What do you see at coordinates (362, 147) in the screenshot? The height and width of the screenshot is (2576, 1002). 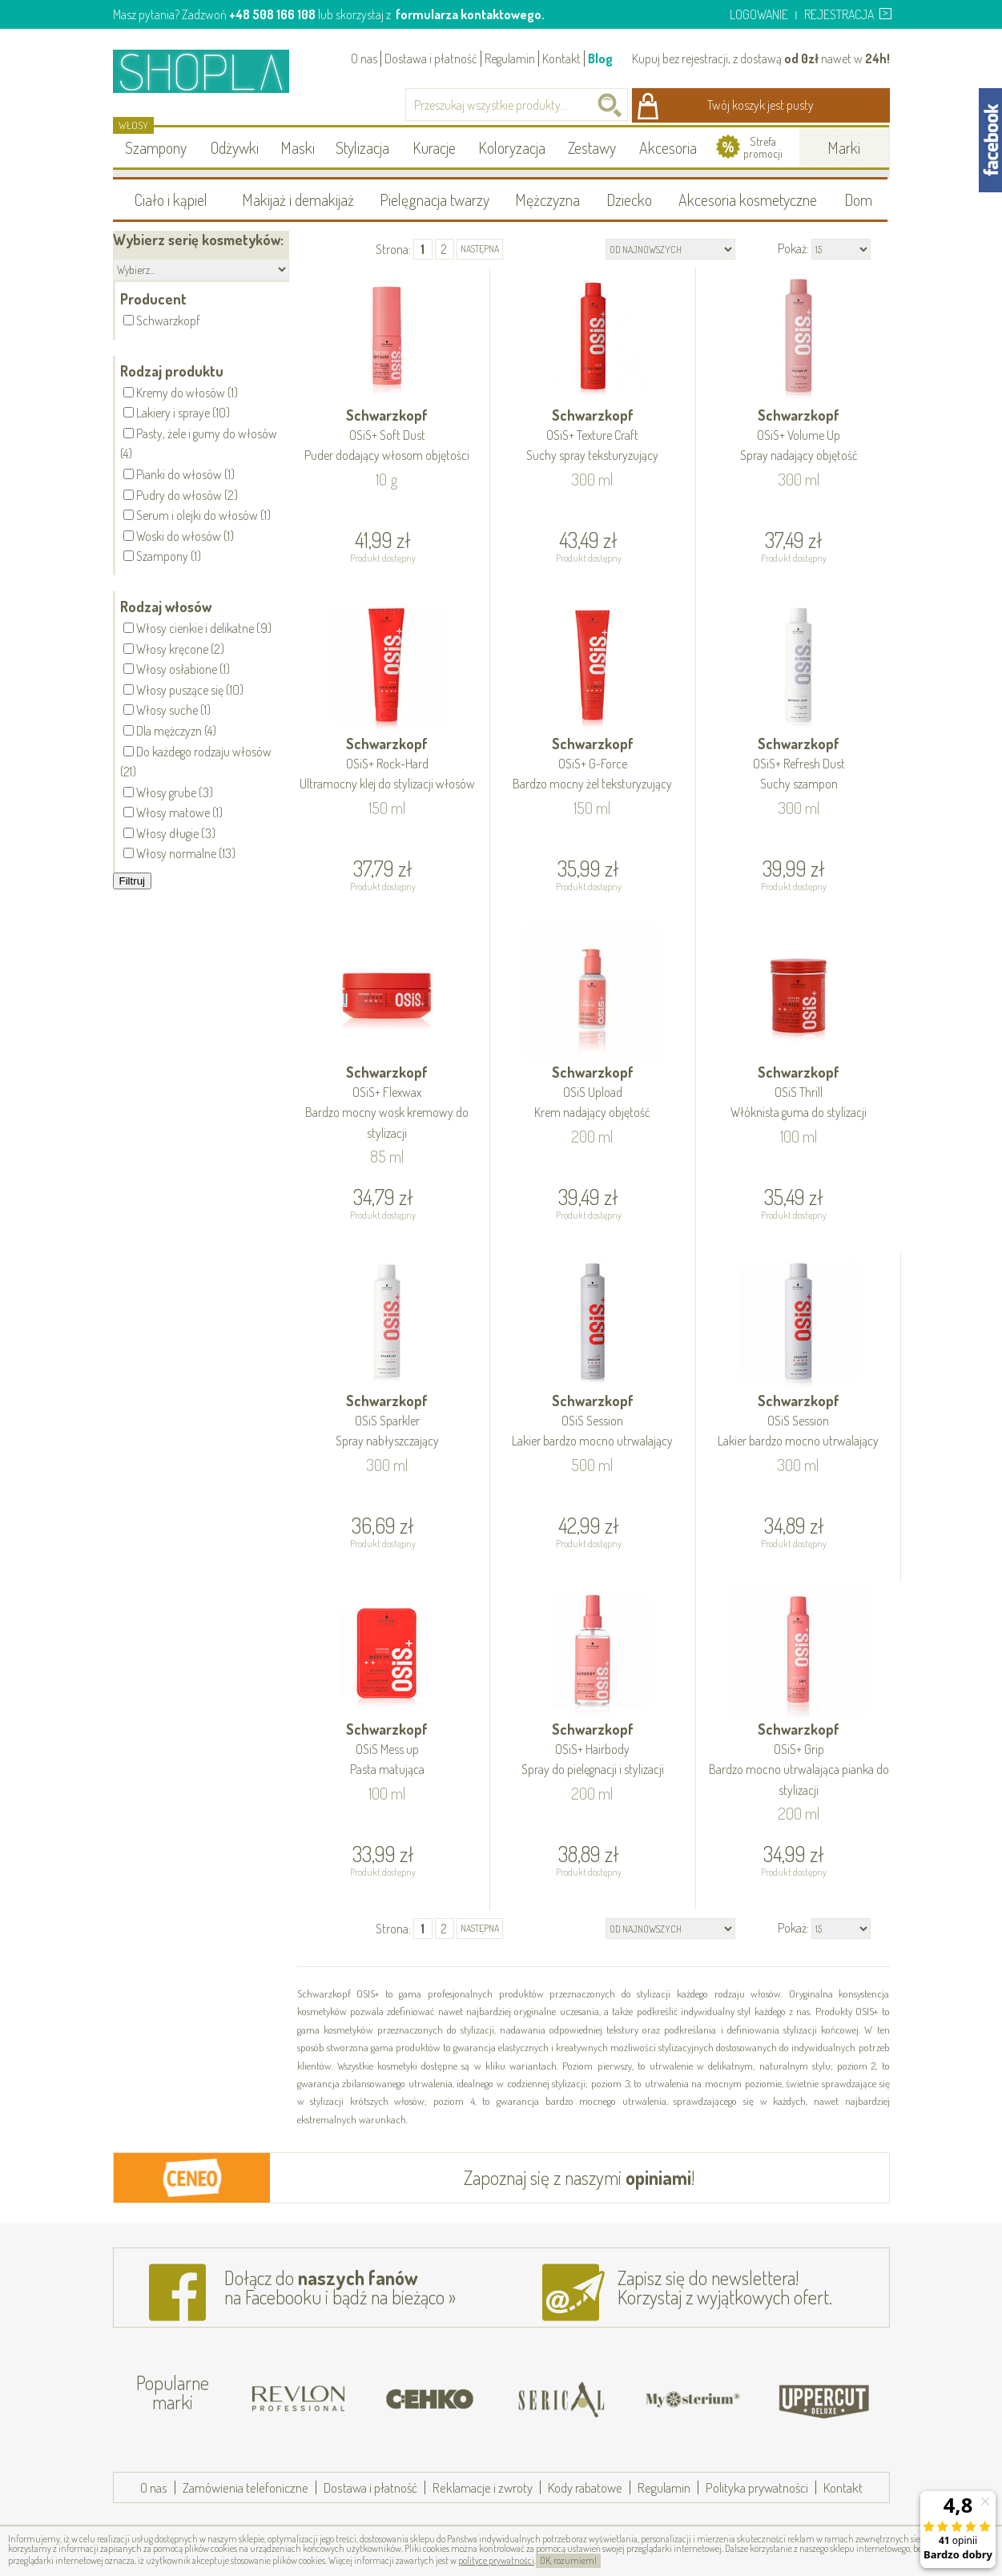 I see `Stylizacja` at bounding box center [362, 147].